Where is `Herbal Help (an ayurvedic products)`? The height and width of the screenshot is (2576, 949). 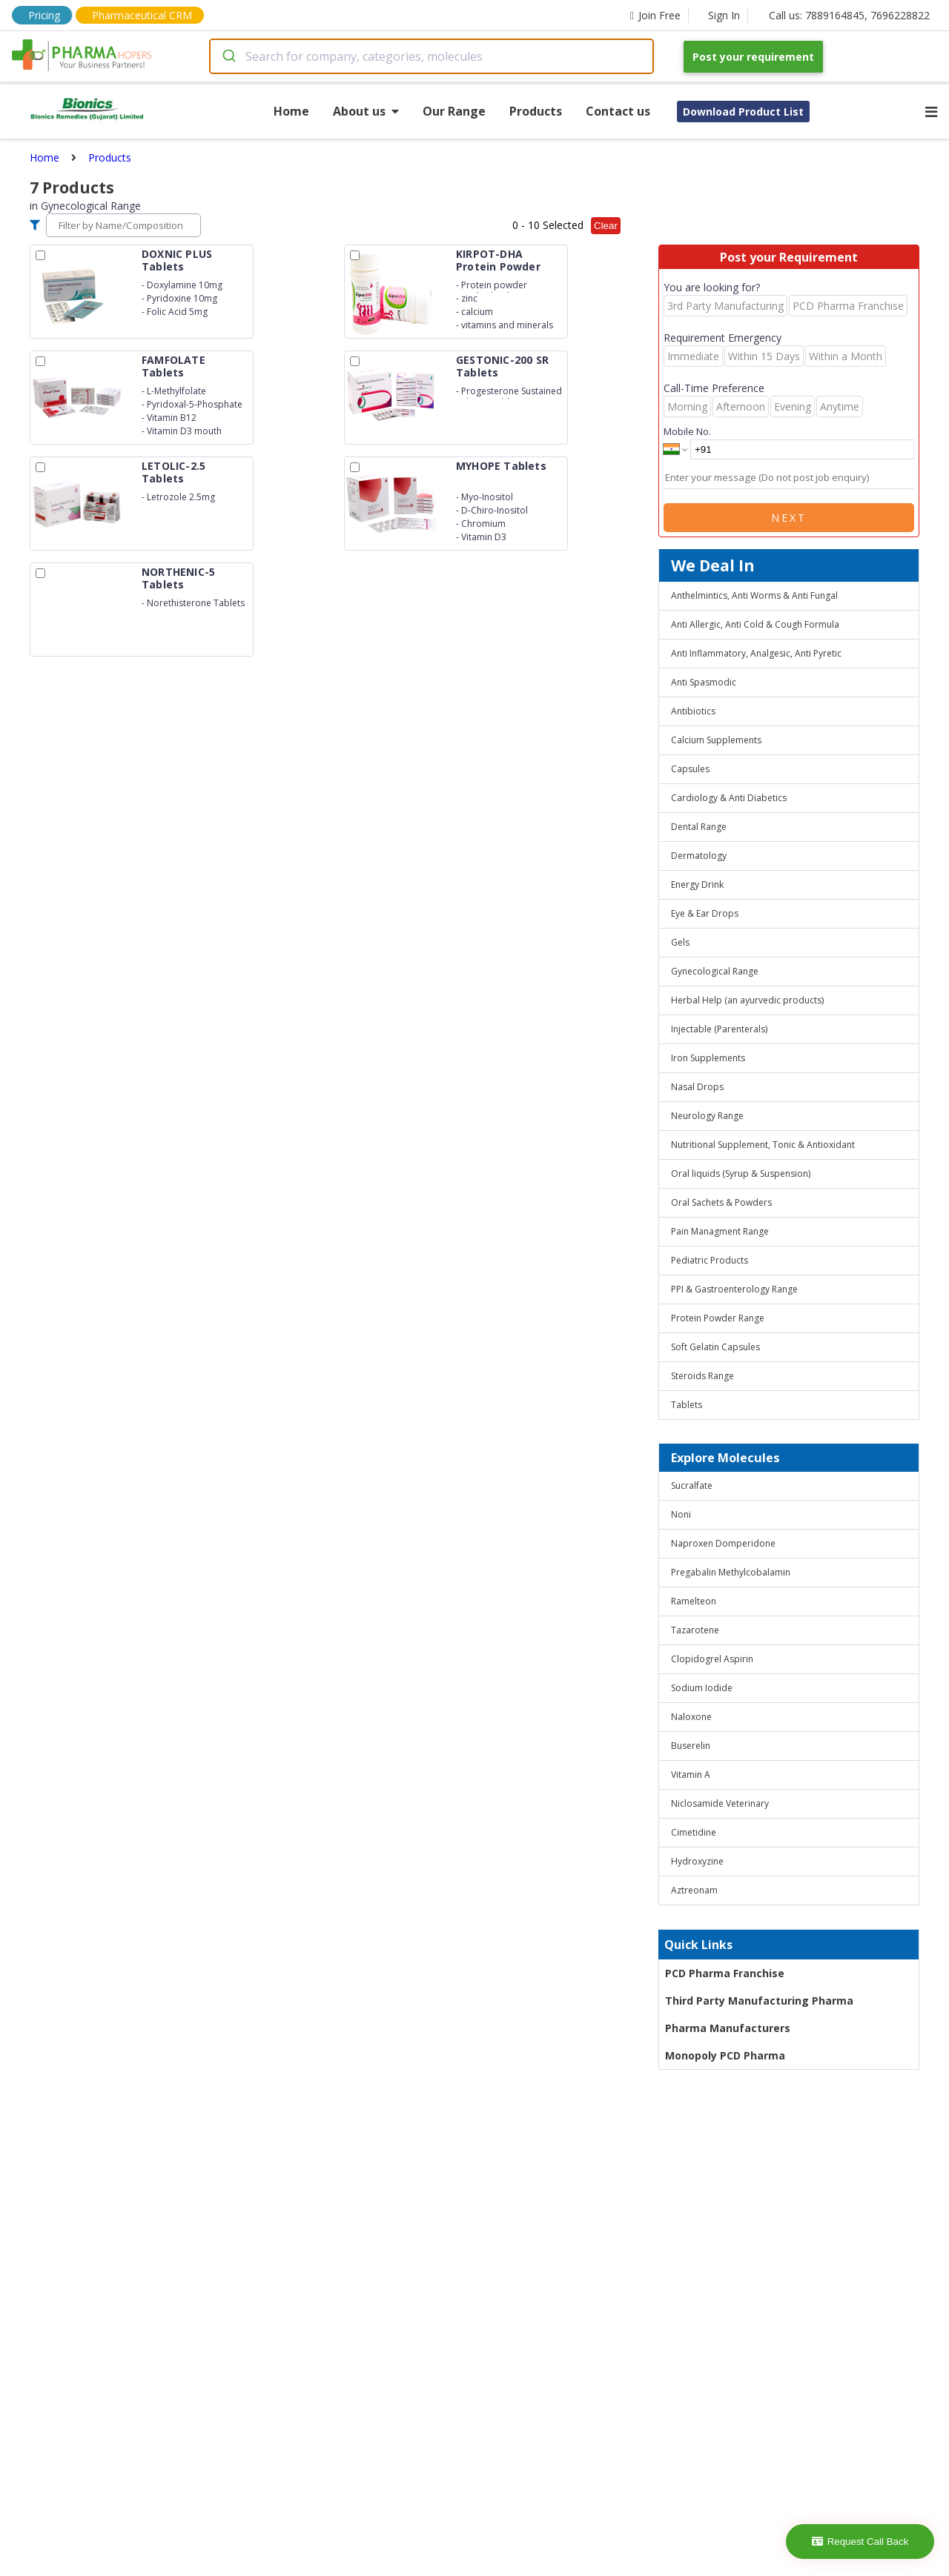 Herbal Help (an ayurvedic products) is located at coordinates (747, 1000).